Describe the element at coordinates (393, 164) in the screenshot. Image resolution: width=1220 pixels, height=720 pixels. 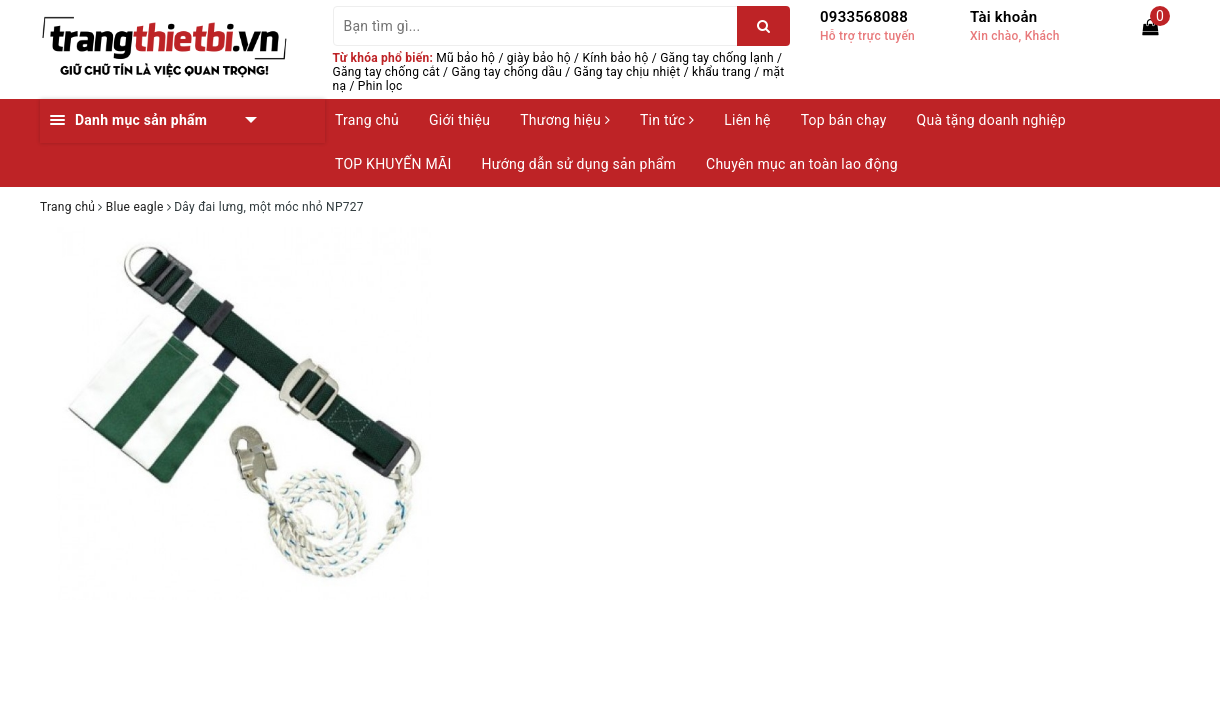
I see `TOP KHUYẾN MÃI` at that location.